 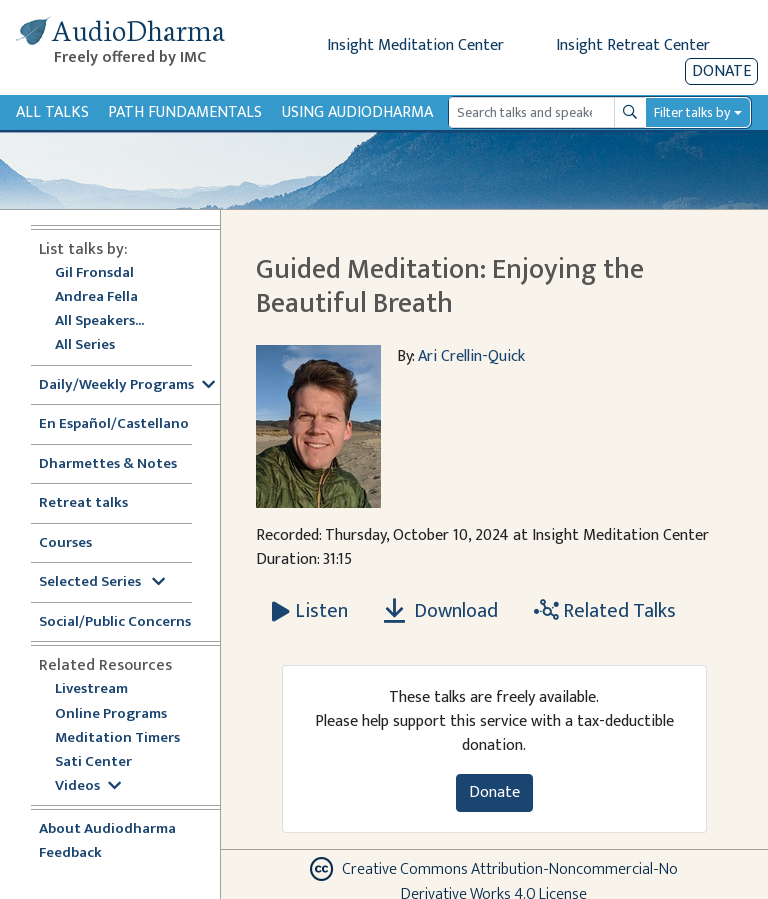 I want to click on Selected Series, so click(x=102, y=582).